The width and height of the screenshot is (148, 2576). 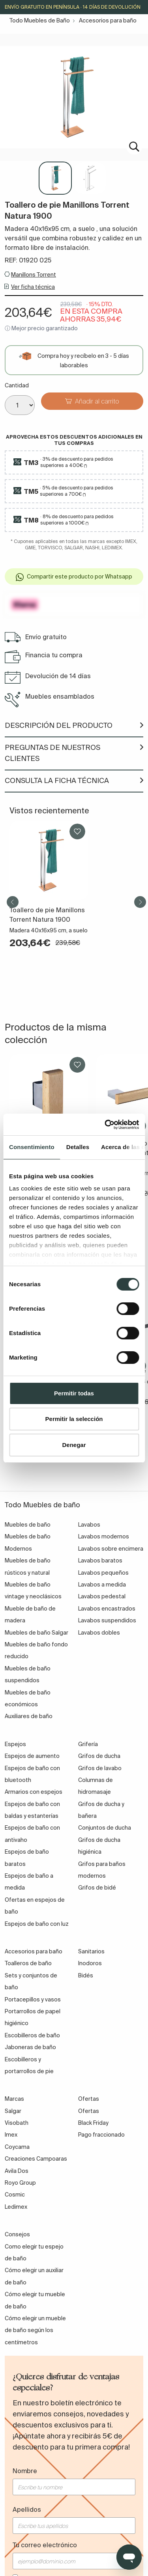 What do you see at coordinates (32, 1756) in the screenshot?
I see `Espejos de aumento` at bounding box center [32, 1756].